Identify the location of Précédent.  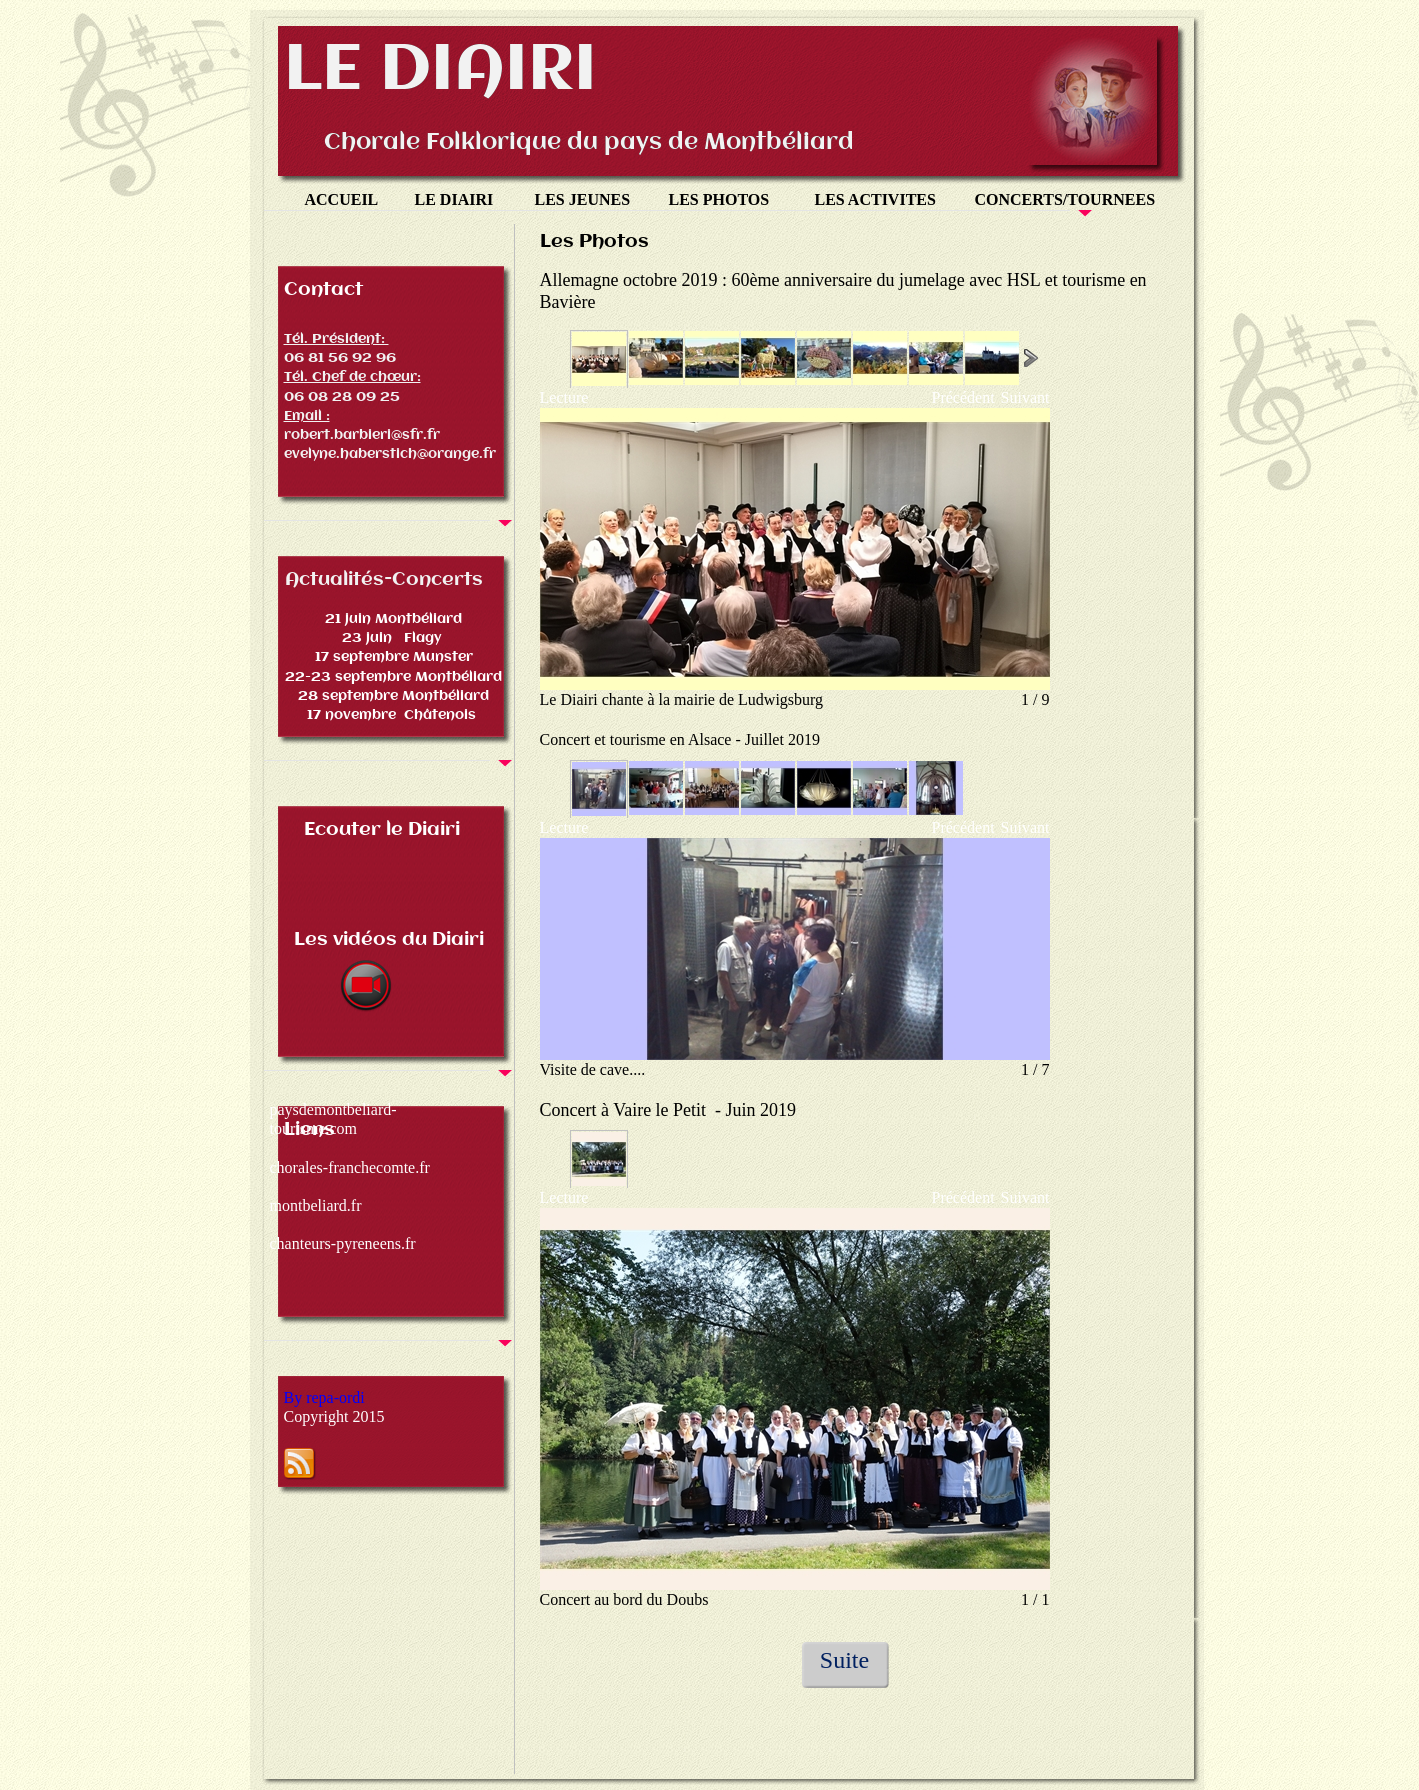
(963, 397).